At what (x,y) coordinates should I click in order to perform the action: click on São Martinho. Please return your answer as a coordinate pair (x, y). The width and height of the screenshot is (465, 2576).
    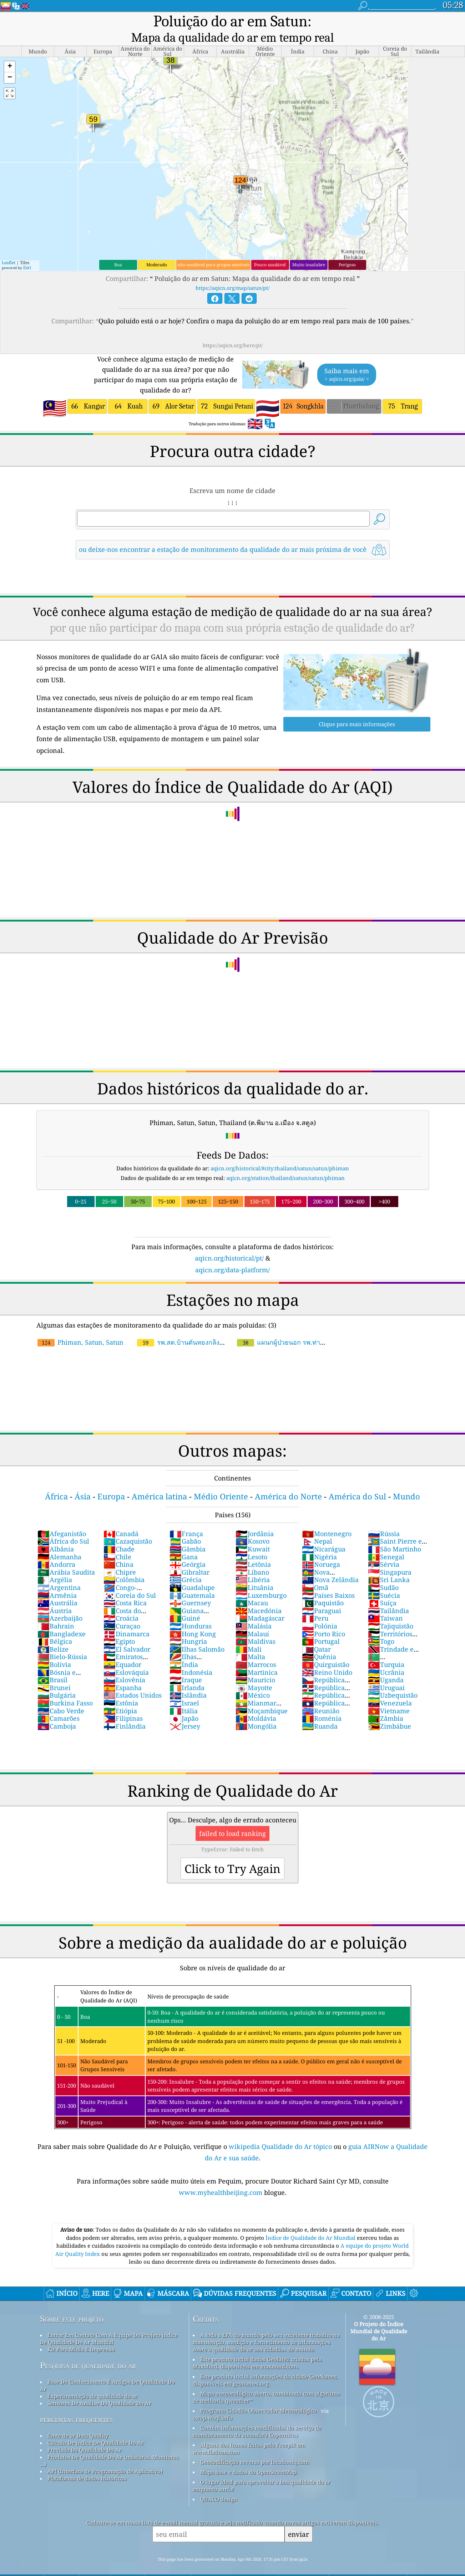
    Looking at the image, I should click on (394, 1534).